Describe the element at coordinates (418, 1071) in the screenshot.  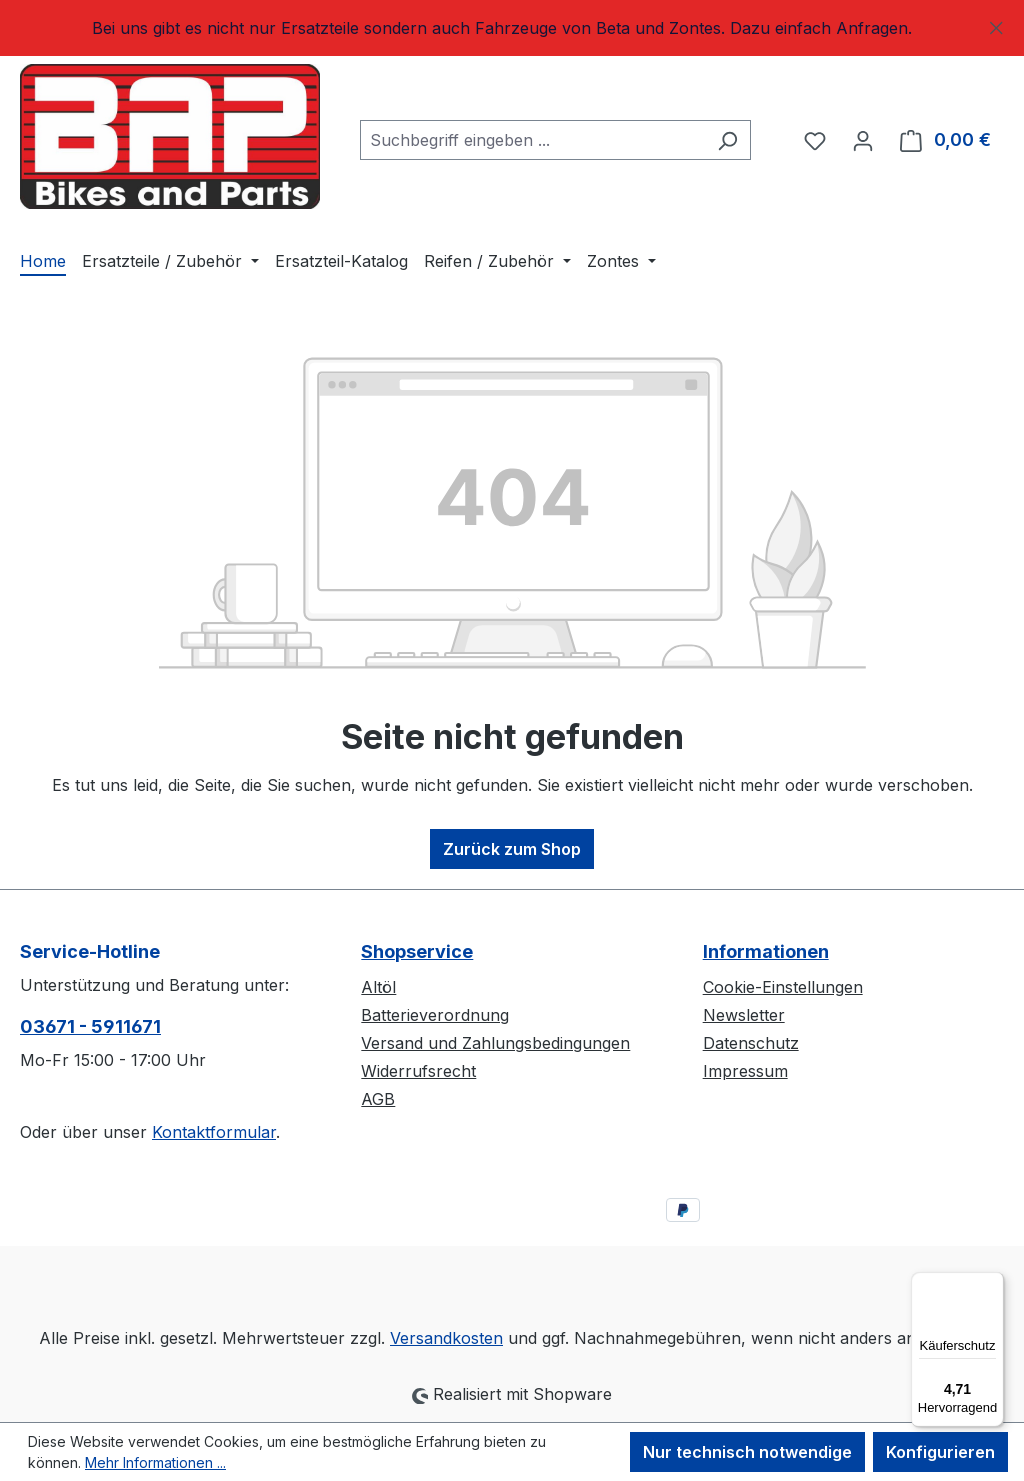
I see `Widerrufsrecht` at that location.